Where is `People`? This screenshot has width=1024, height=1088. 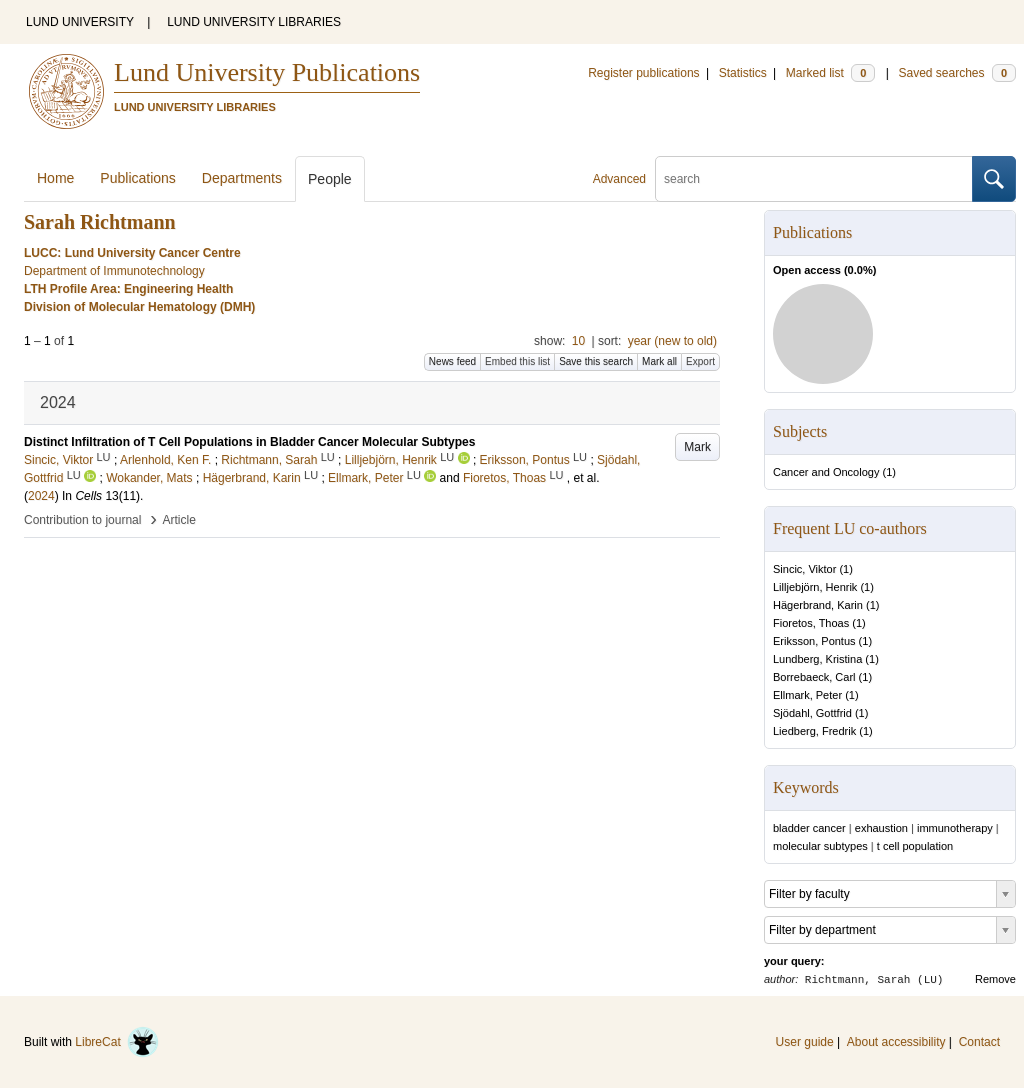
People is located at coordinates (330, 179).